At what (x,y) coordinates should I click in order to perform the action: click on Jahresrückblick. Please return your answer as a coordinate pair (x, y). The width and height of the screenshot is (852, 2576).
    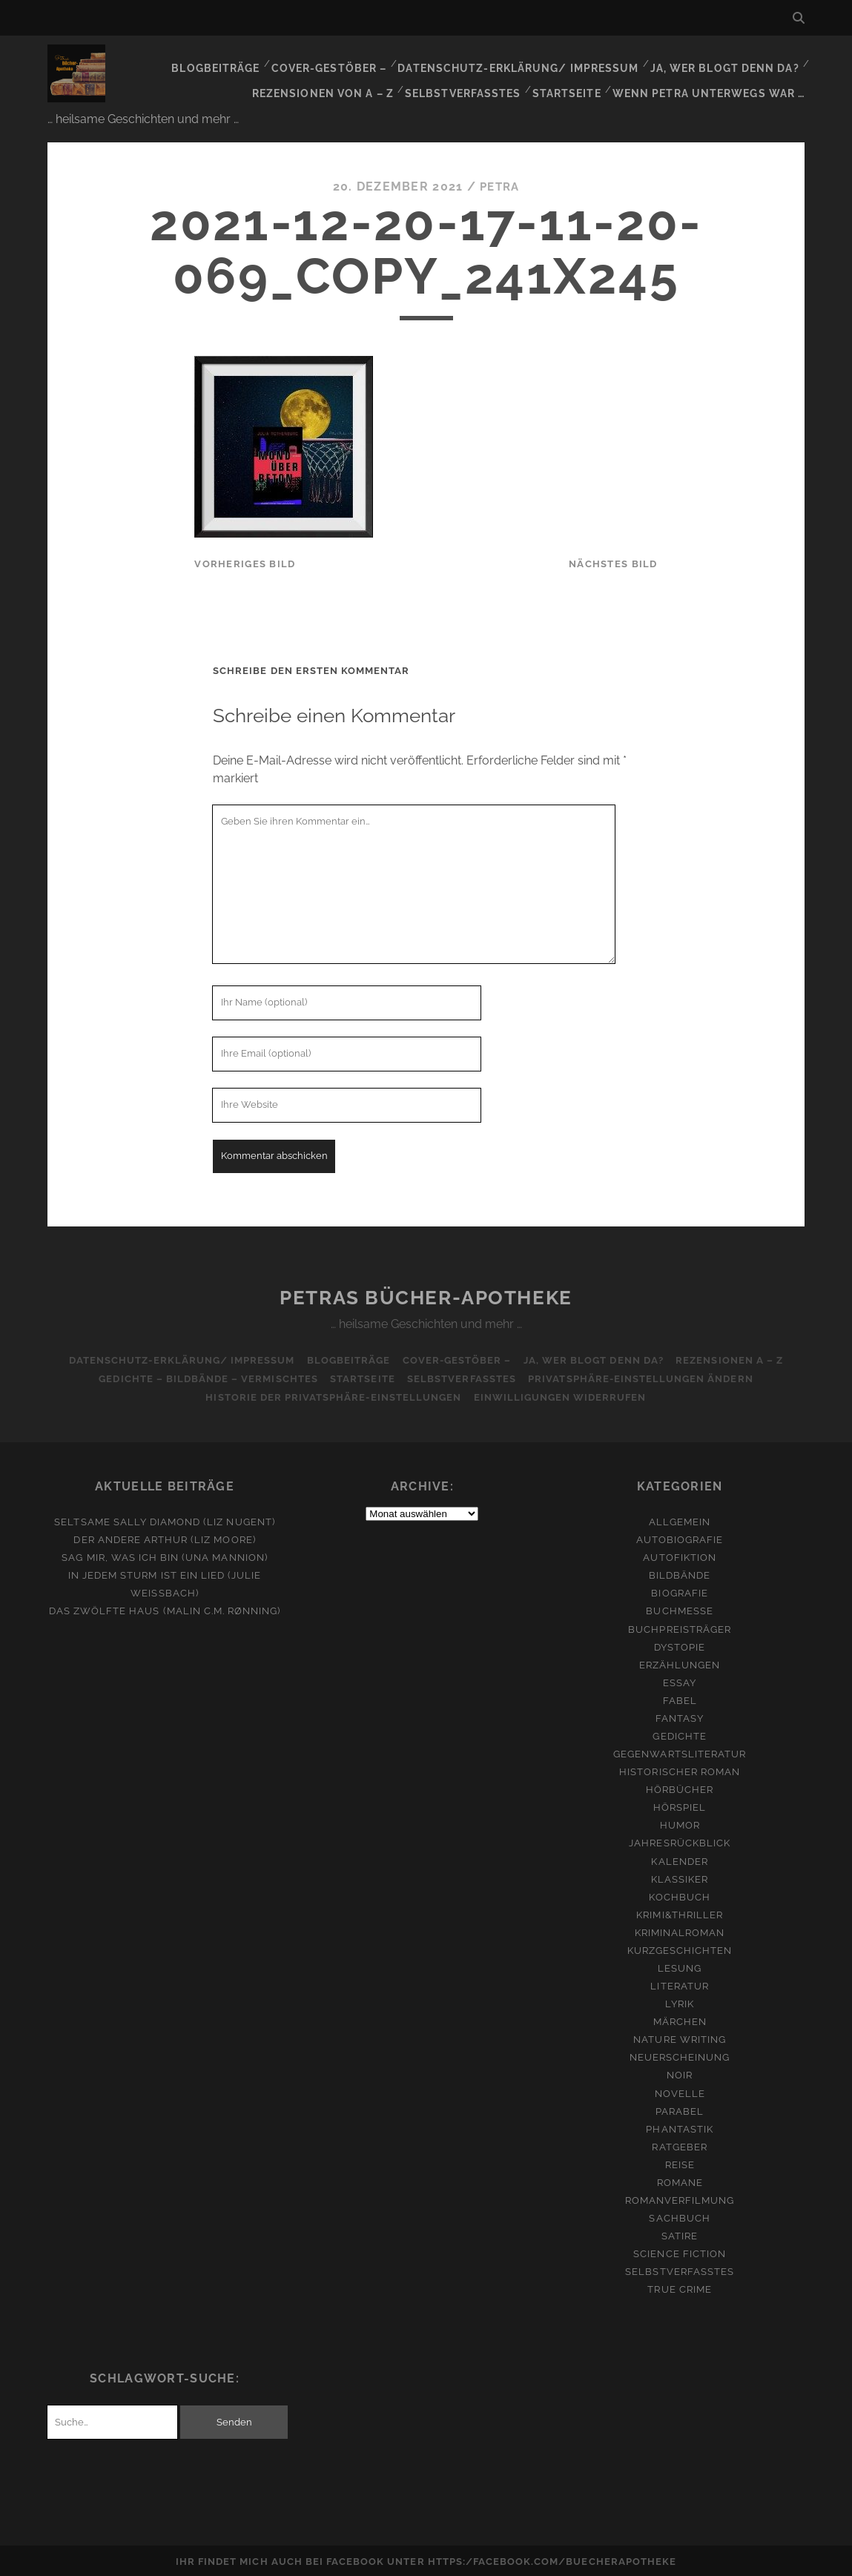
    Looking at the image, I should click on (679, 1840).